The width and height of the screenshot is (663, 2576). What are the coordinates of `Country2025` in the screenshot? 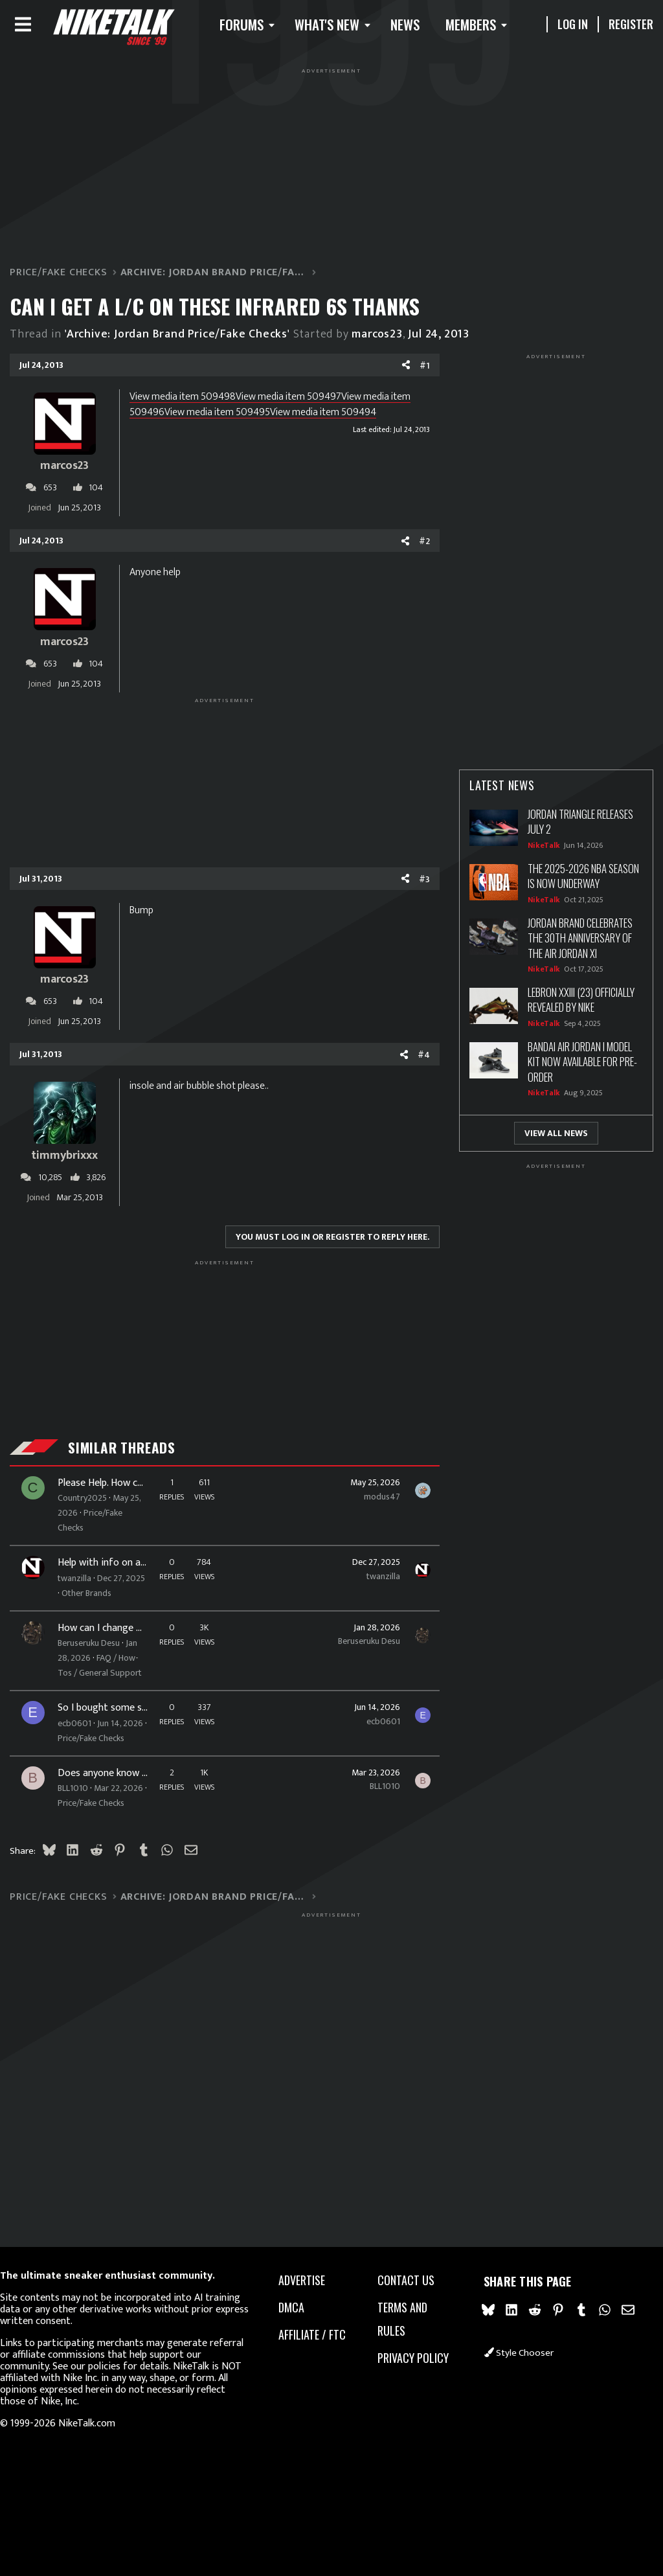 It's located at (98, 1509).